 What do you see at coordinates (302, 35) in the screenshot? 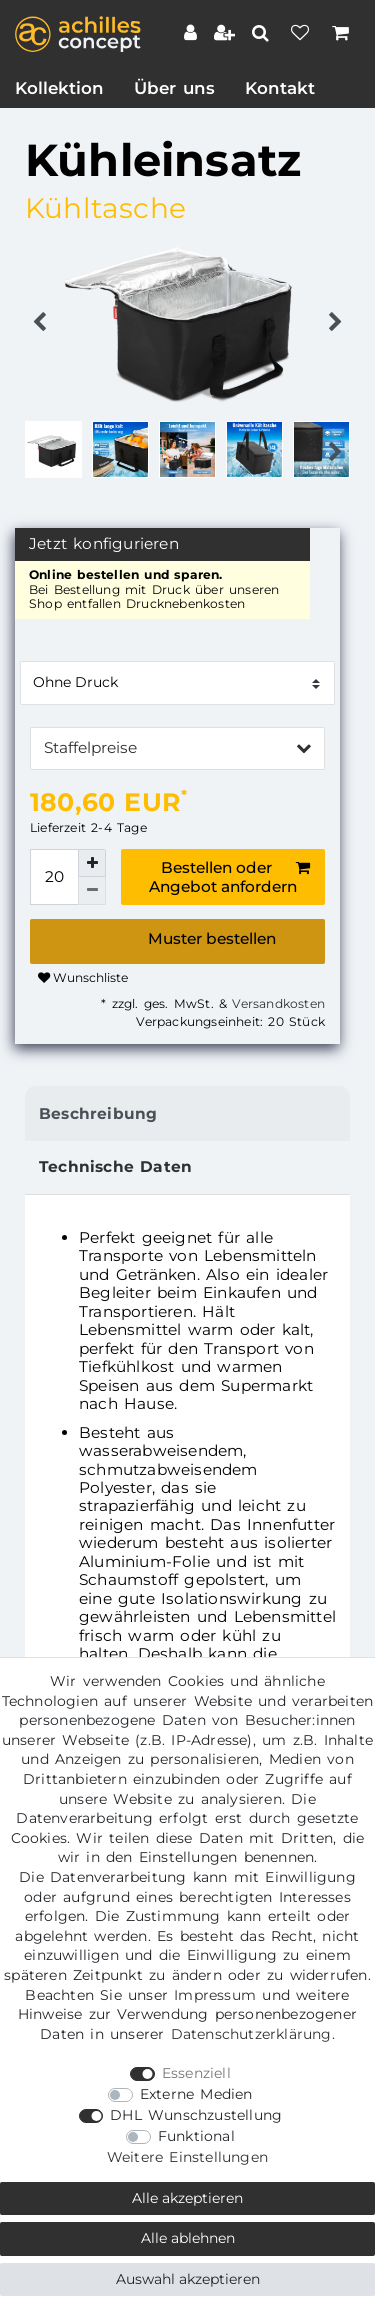
I see `[Wunschliste]` at bounding box center [302, 35].